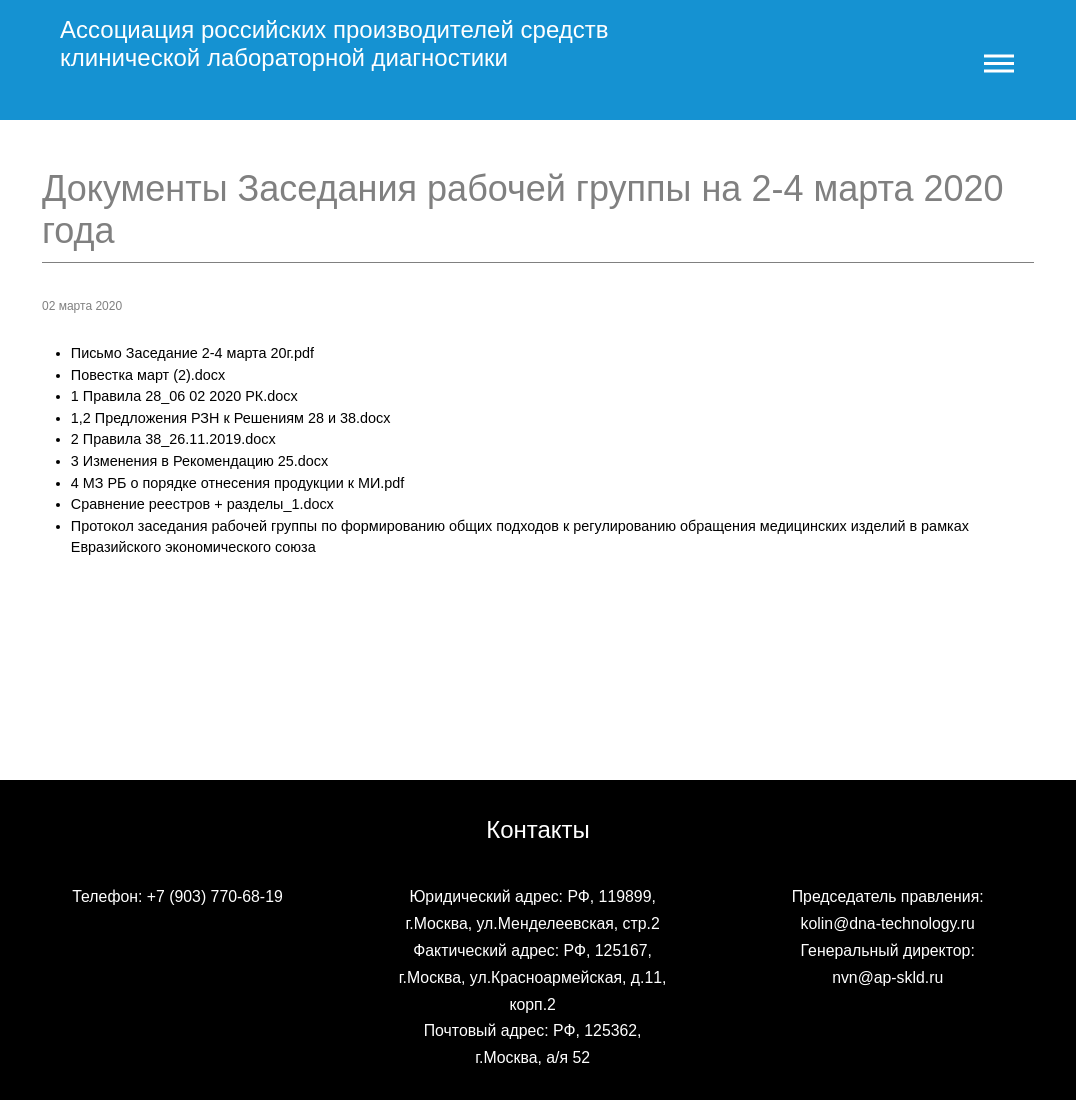 The height and width of the screenshot is (1100, 1076). Describe the element at coordinates (231, 418) in the screenshot. I see `1,2 Предложения РЗН к Решениям 28 и 38.docx` at that location.